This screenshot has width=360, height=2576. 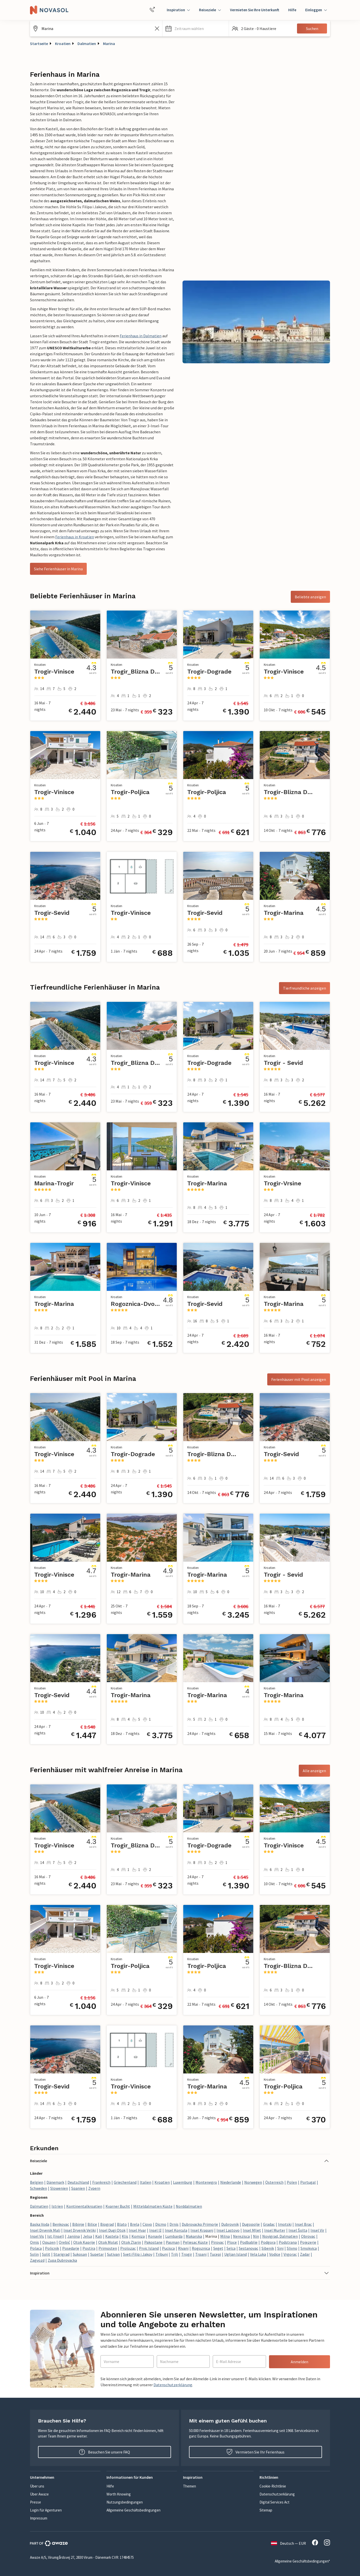 What do you see at coordinates (84, 2242) in the screenshot?
I see `Otok Kaprije` at bounding box center [84, 2242].